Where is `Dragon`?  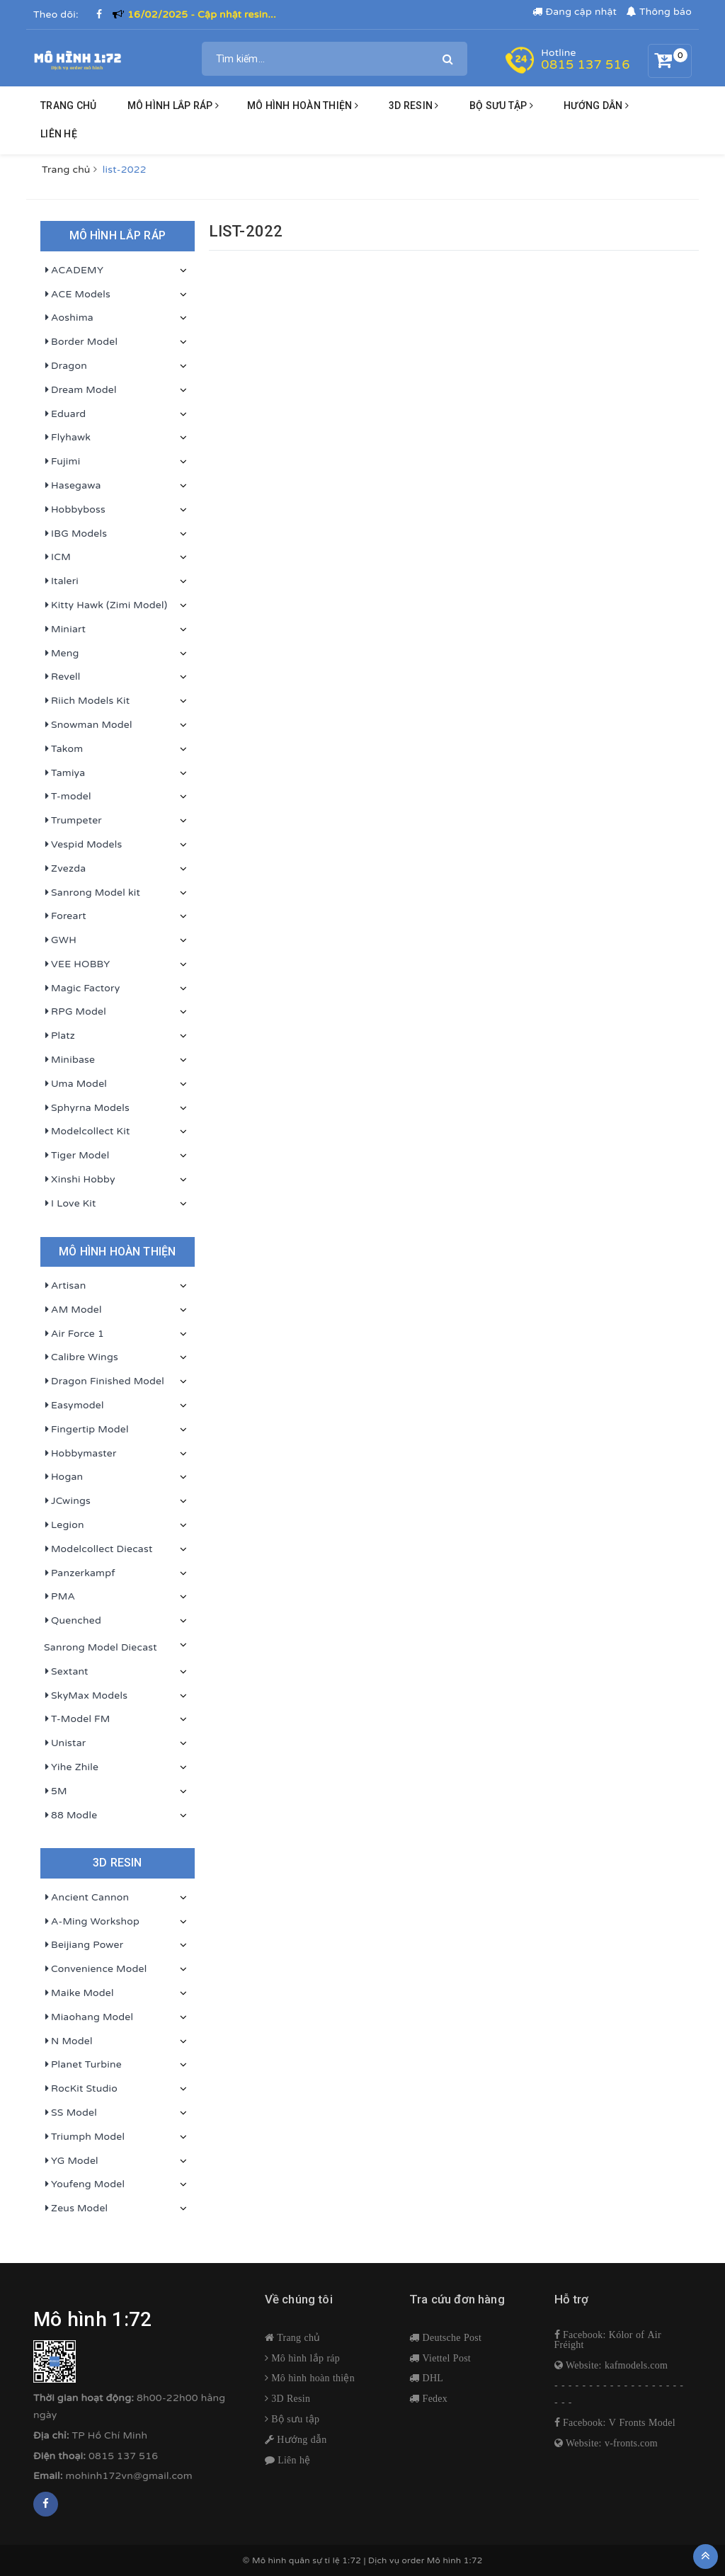
Dragon is located at coordinates (65, 366).